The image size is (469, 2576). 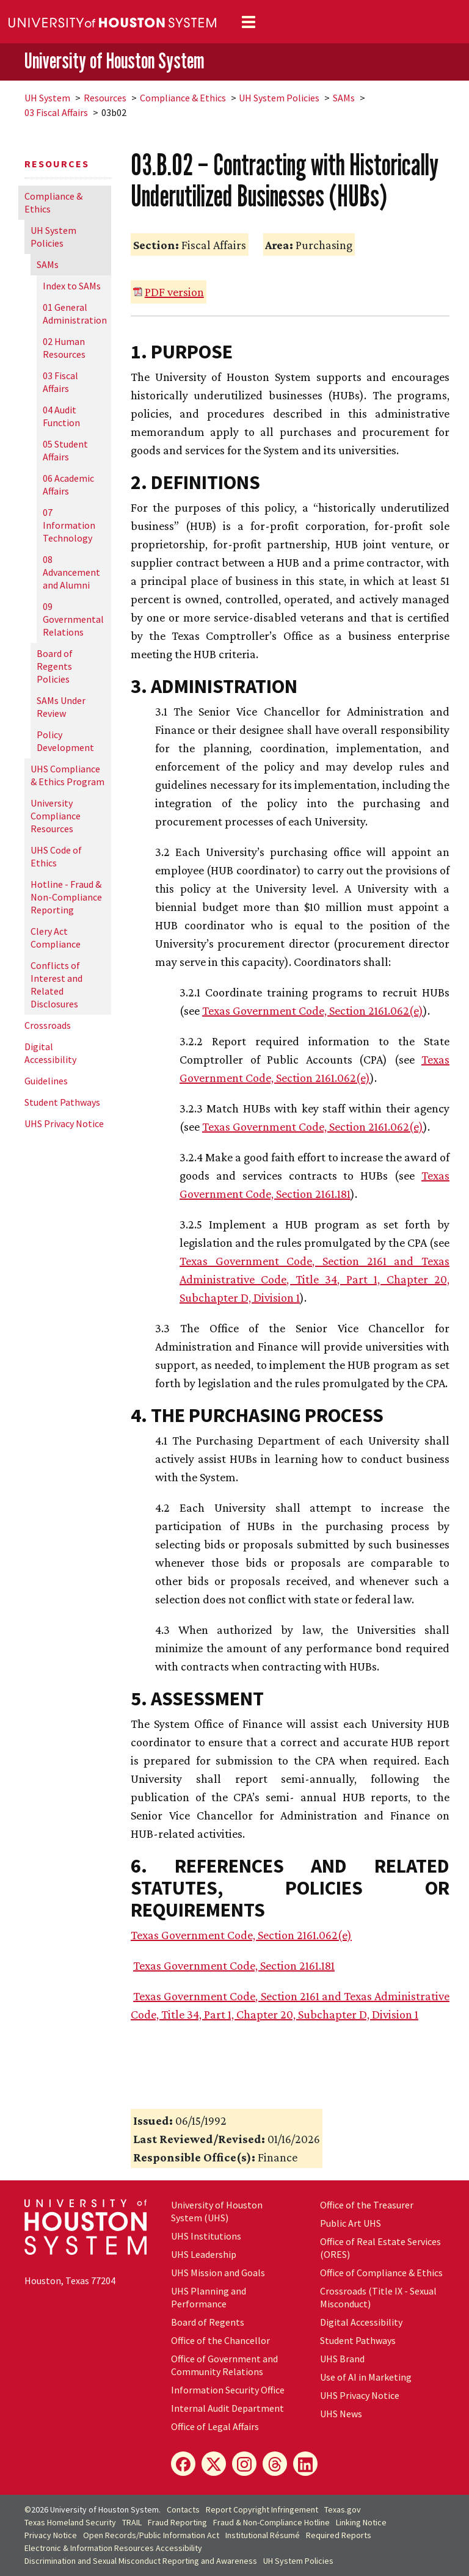 What do you see at coordinates (207, 2322) in the screenshot?
I see `Board of Regents` at bounding box center [207, 2322].